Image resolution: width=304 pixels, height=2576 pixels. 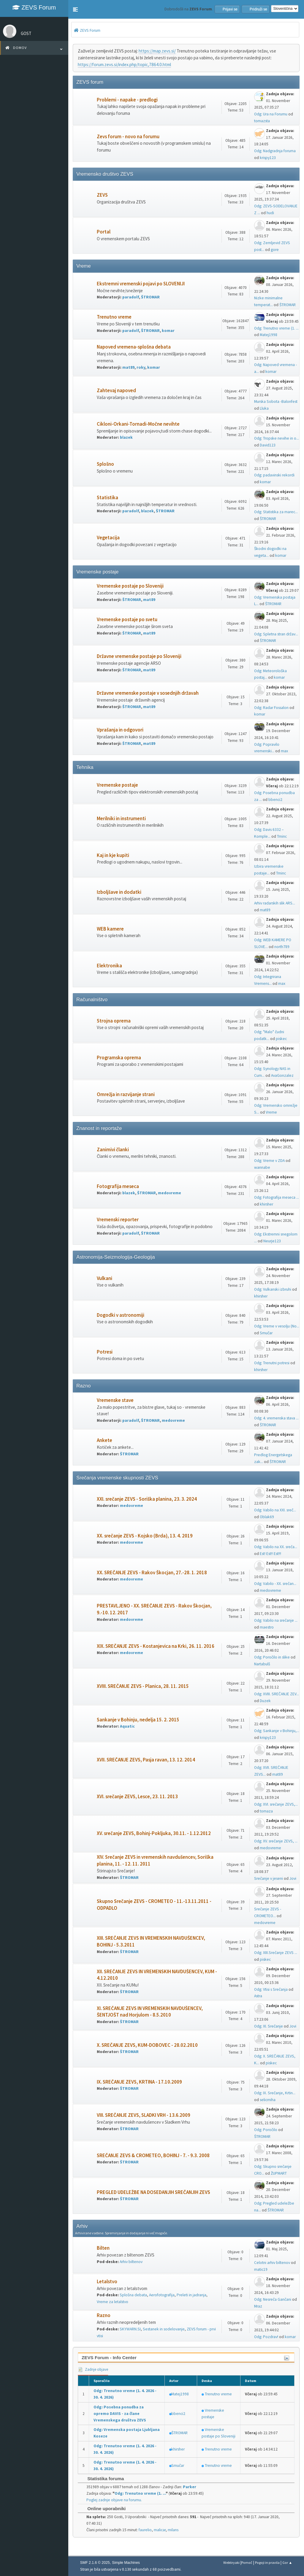 I want to click on Aerofotografija, so click(x=162, y=2294).